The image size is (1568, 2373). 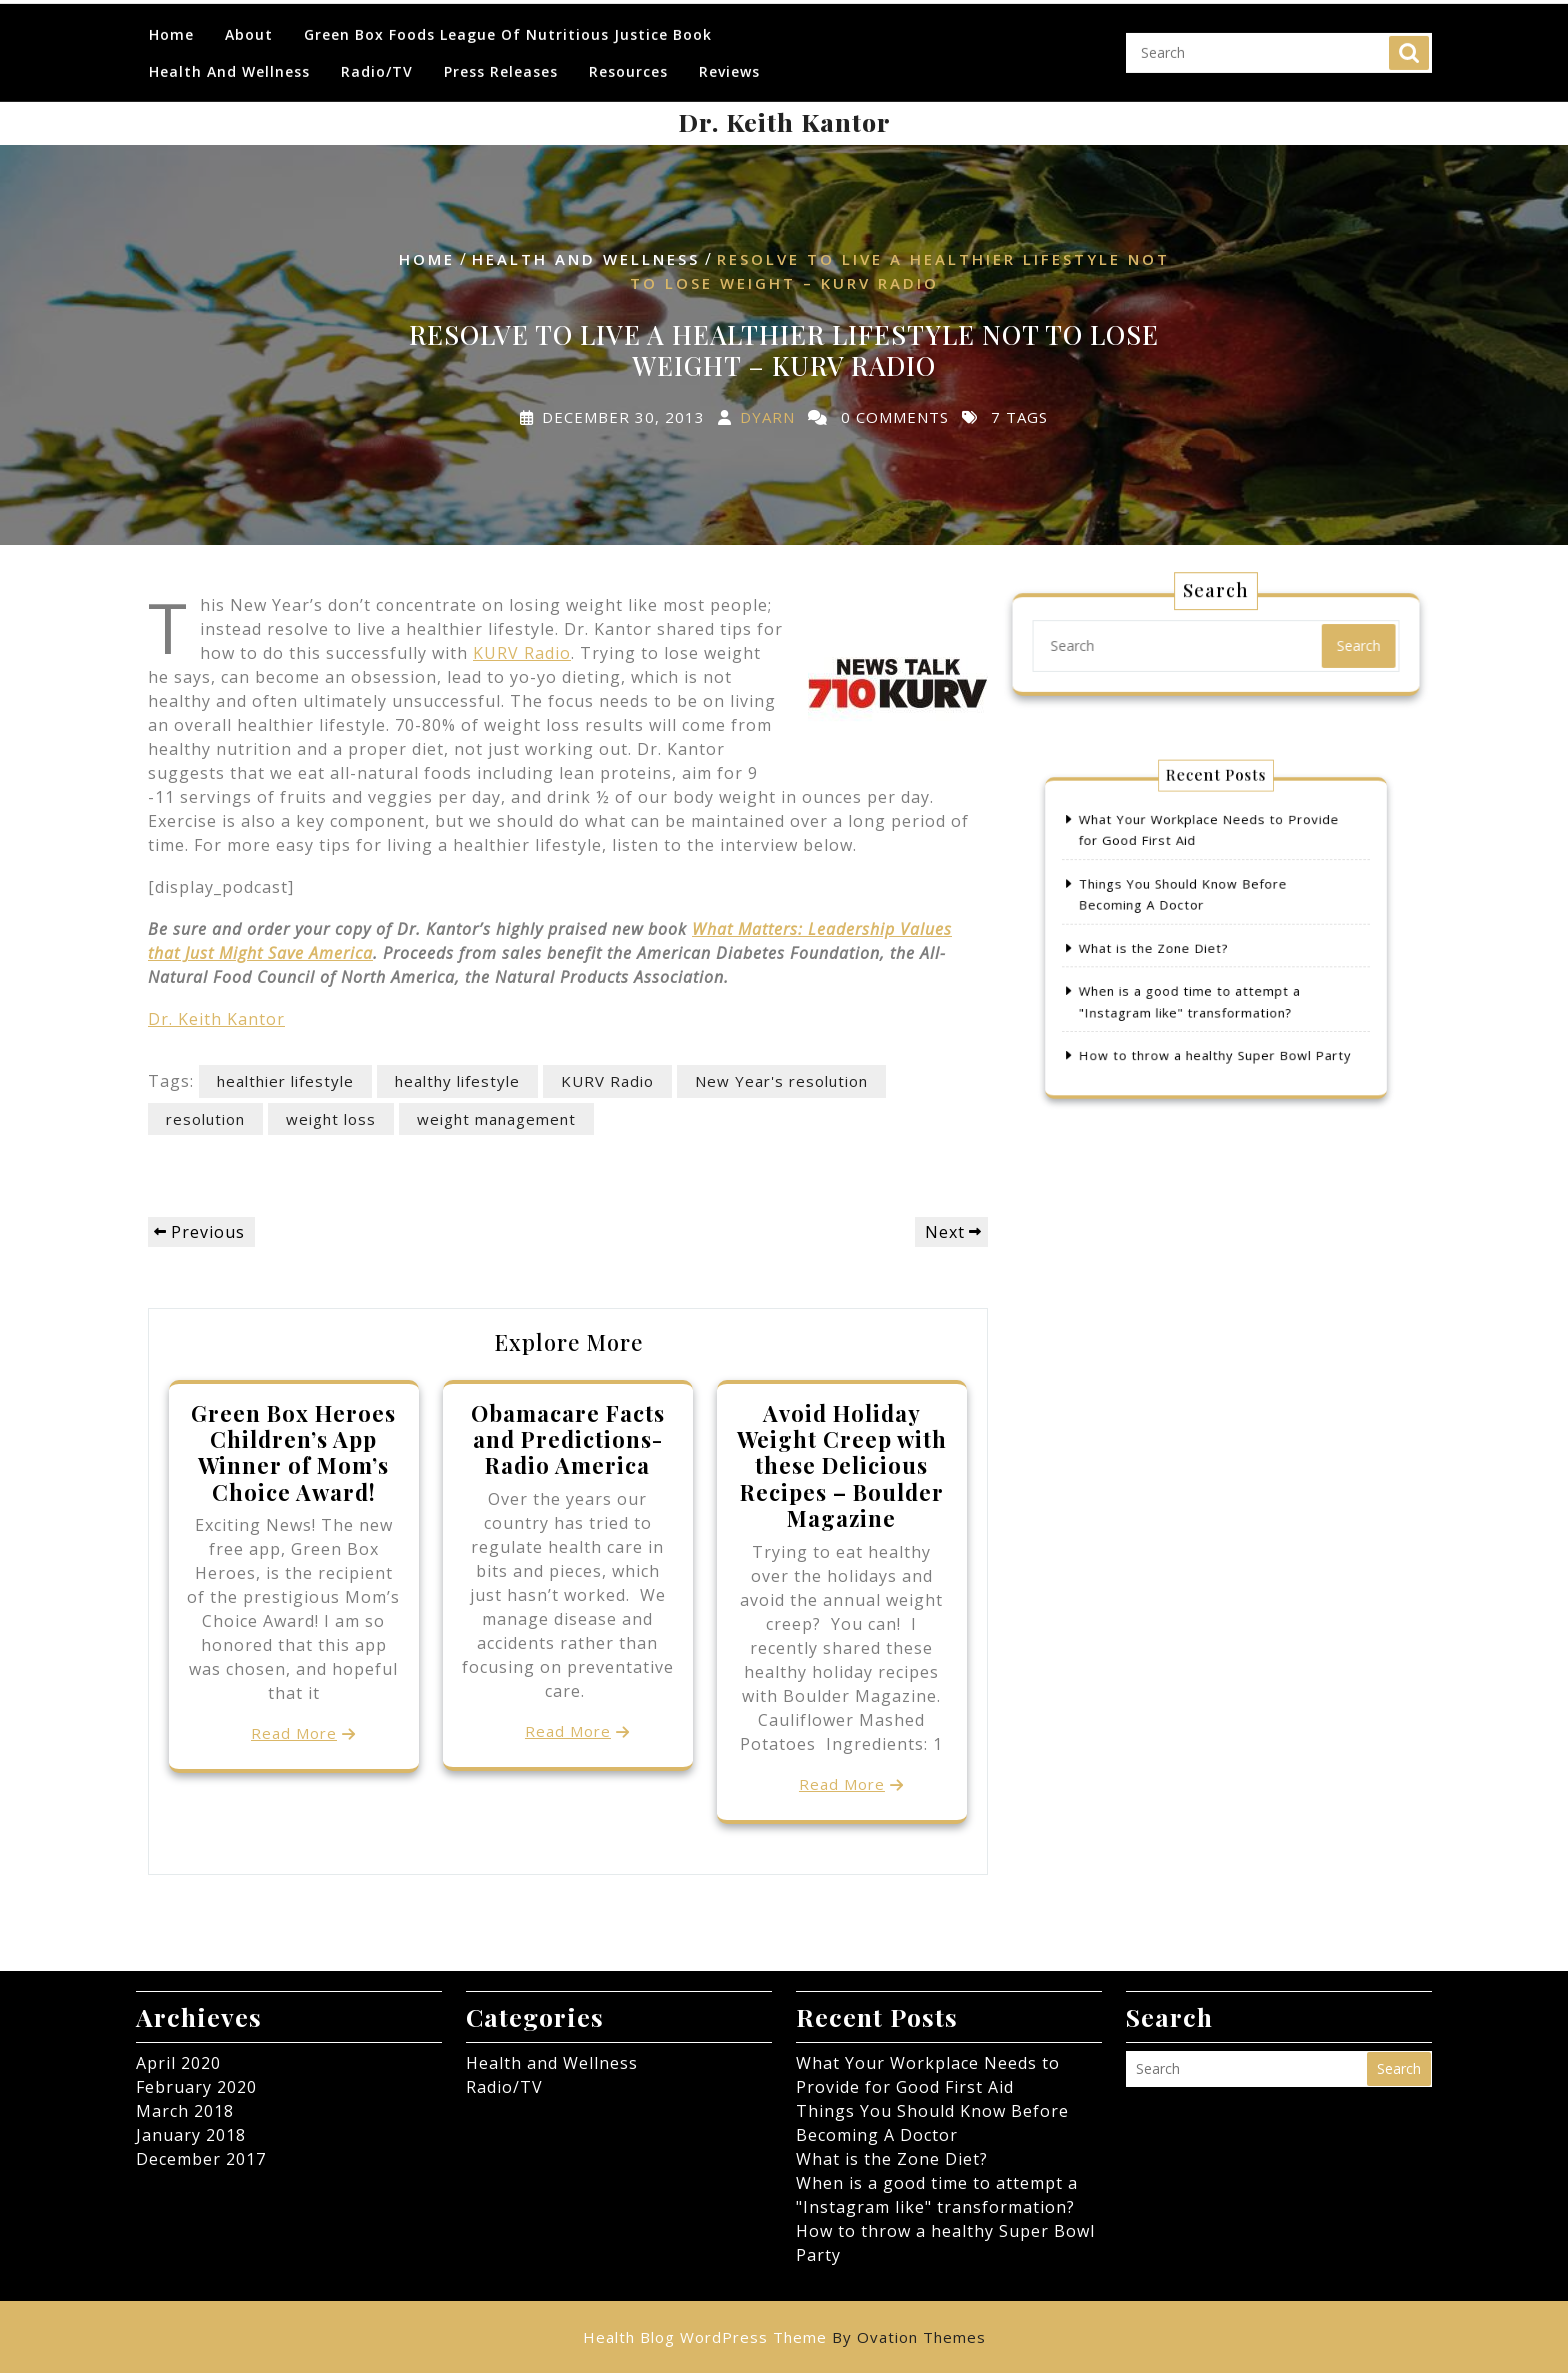 I want to click on resolution, so click(x=205, y=1119).